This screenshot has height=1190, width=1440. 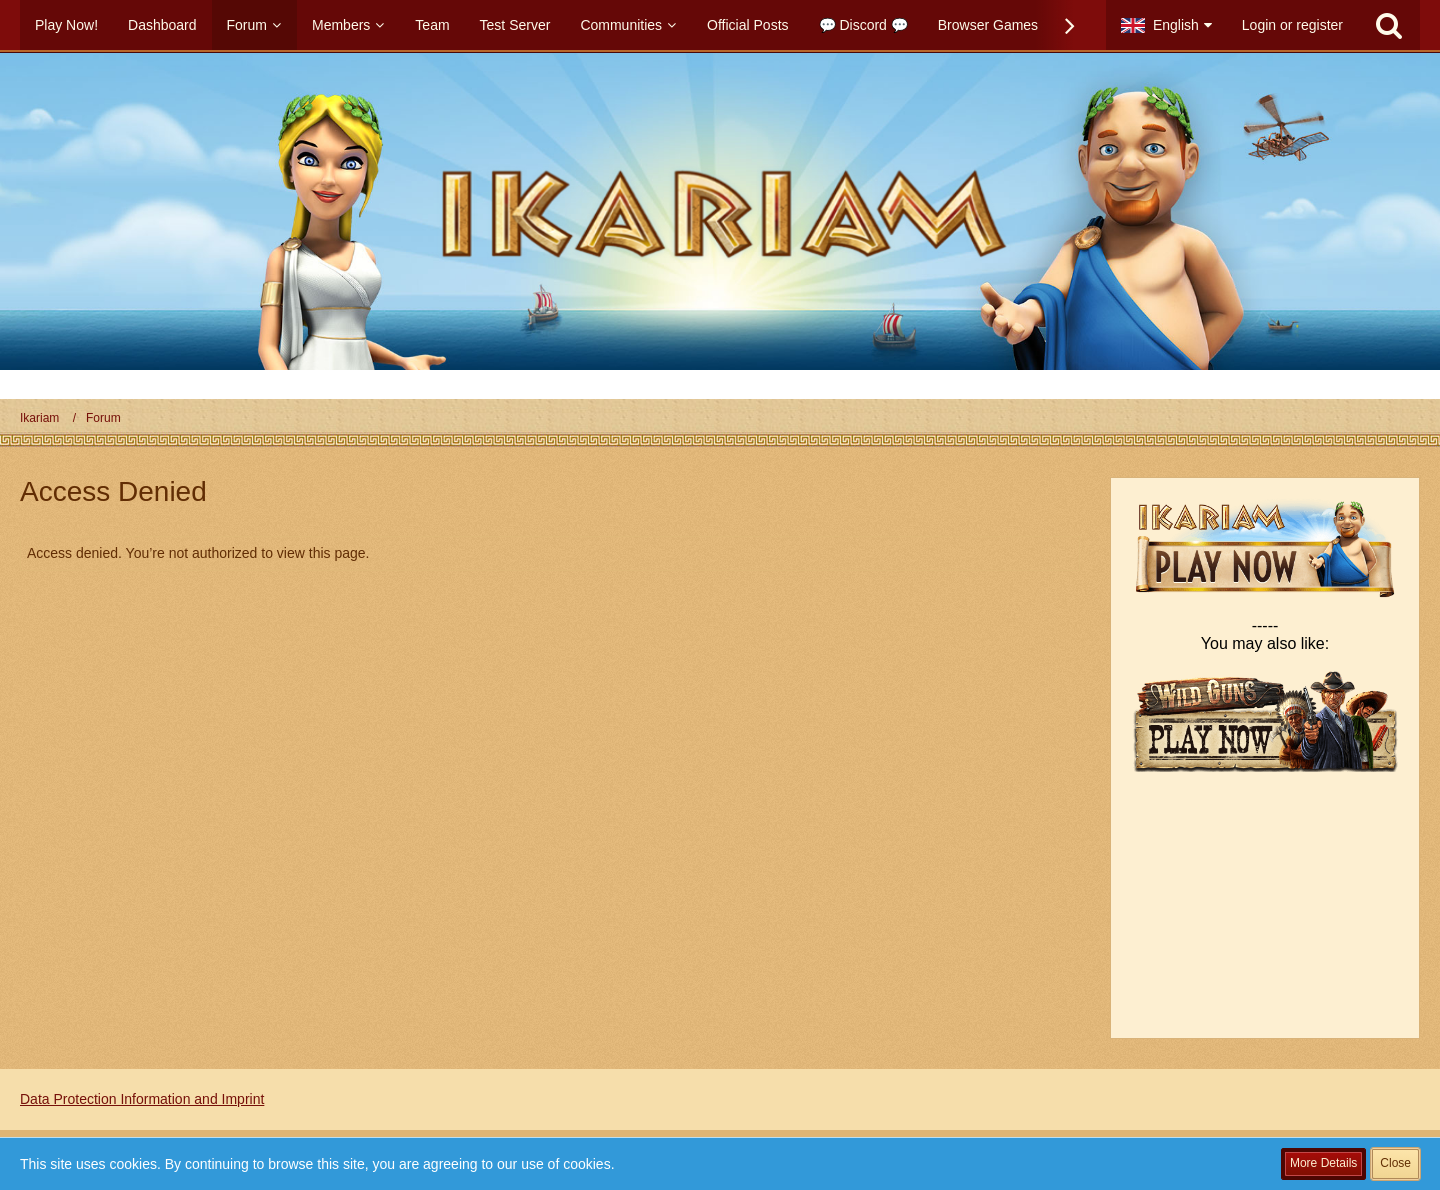 I want to click on More Details, so click(x=1323, y=1163).